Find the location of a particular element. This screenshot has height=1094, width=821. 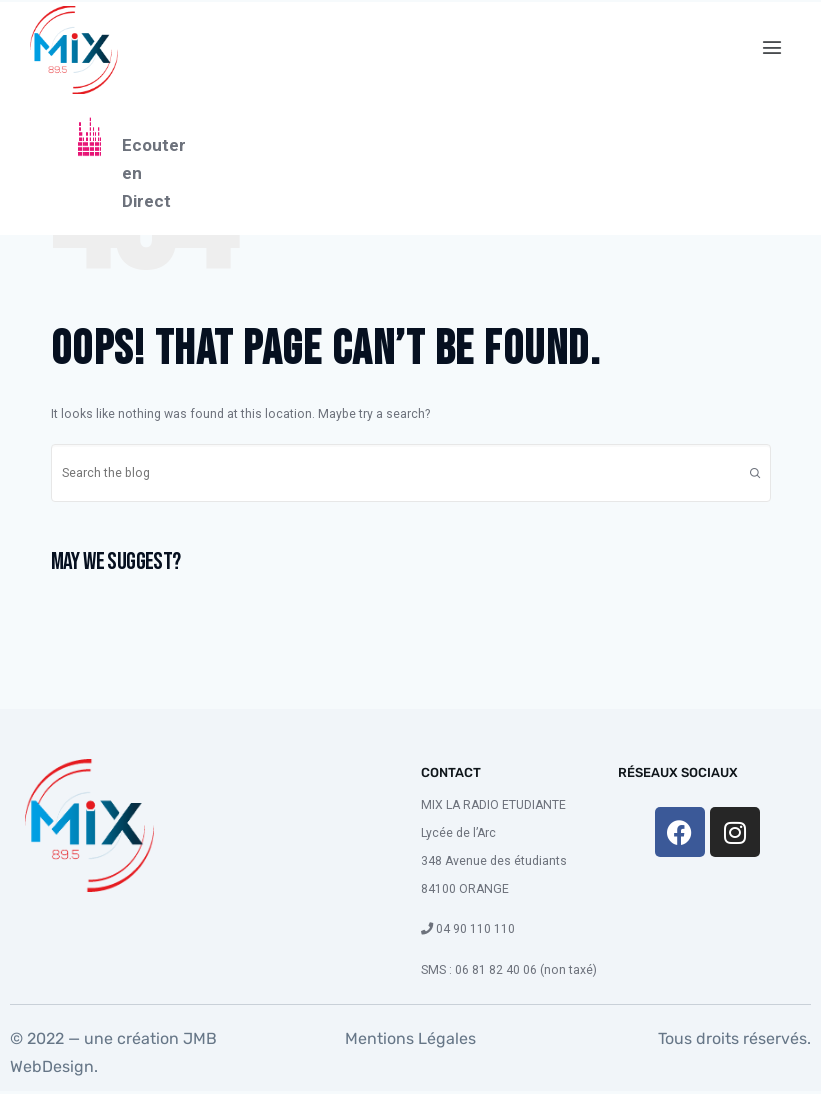

[button] is located at coordinates (772, 48).